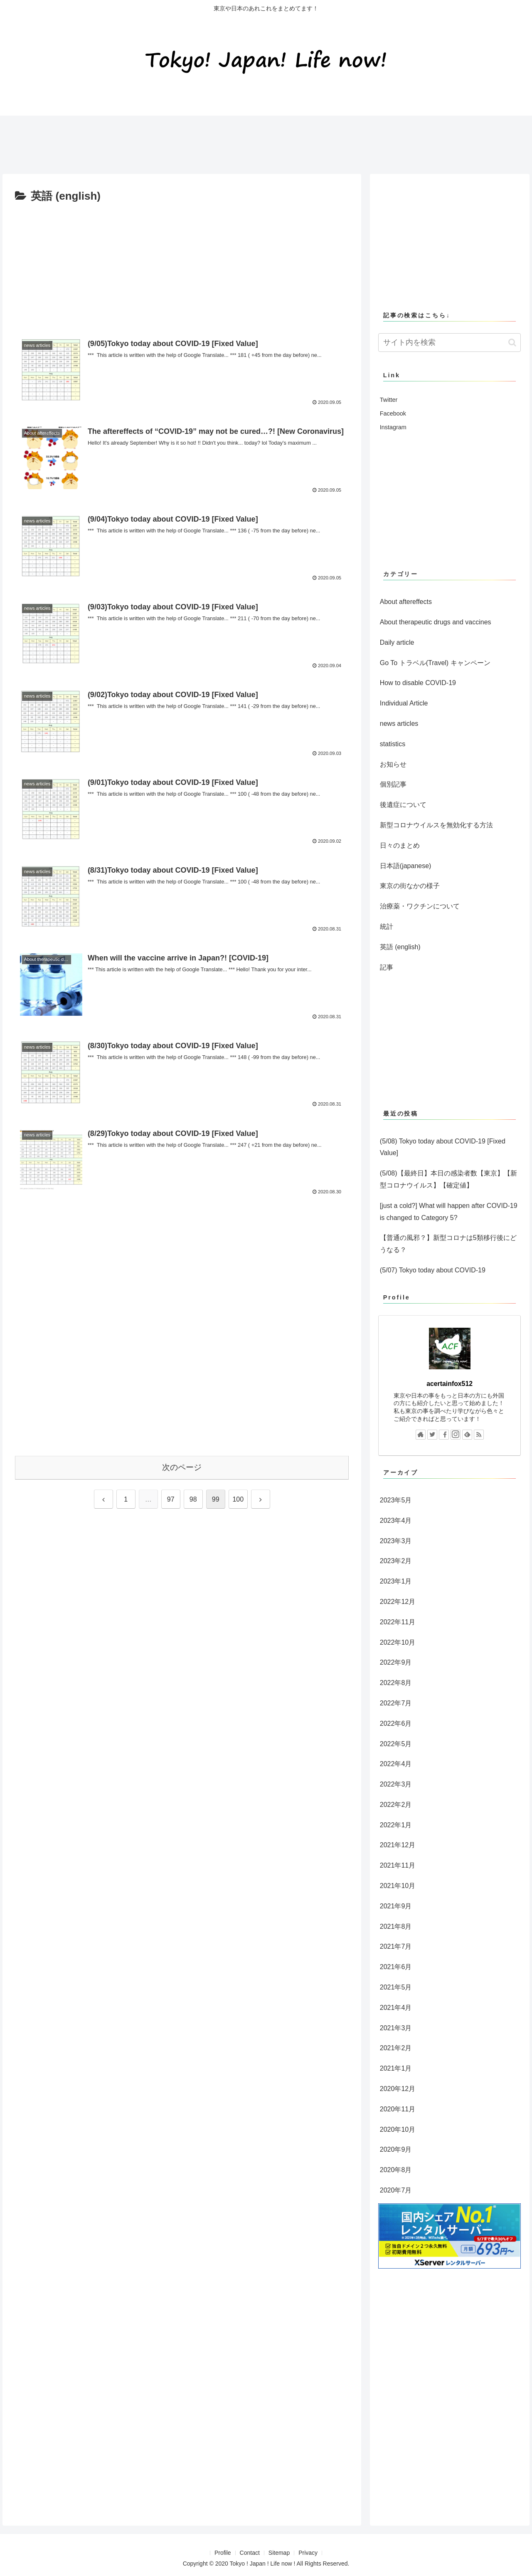 This screenshot has width=532, height=2576. What do you see at coordinates (403, 804) in the screenshot?
I see `後遺症について` at bounding box center [403, 804].